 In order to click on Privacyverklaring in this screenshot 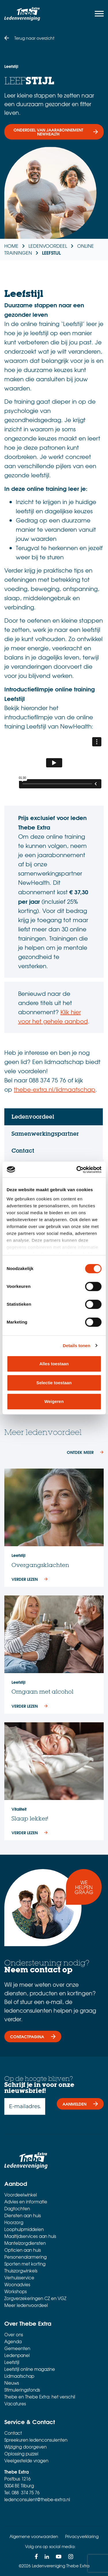, I will do `click(81, 2536)`.